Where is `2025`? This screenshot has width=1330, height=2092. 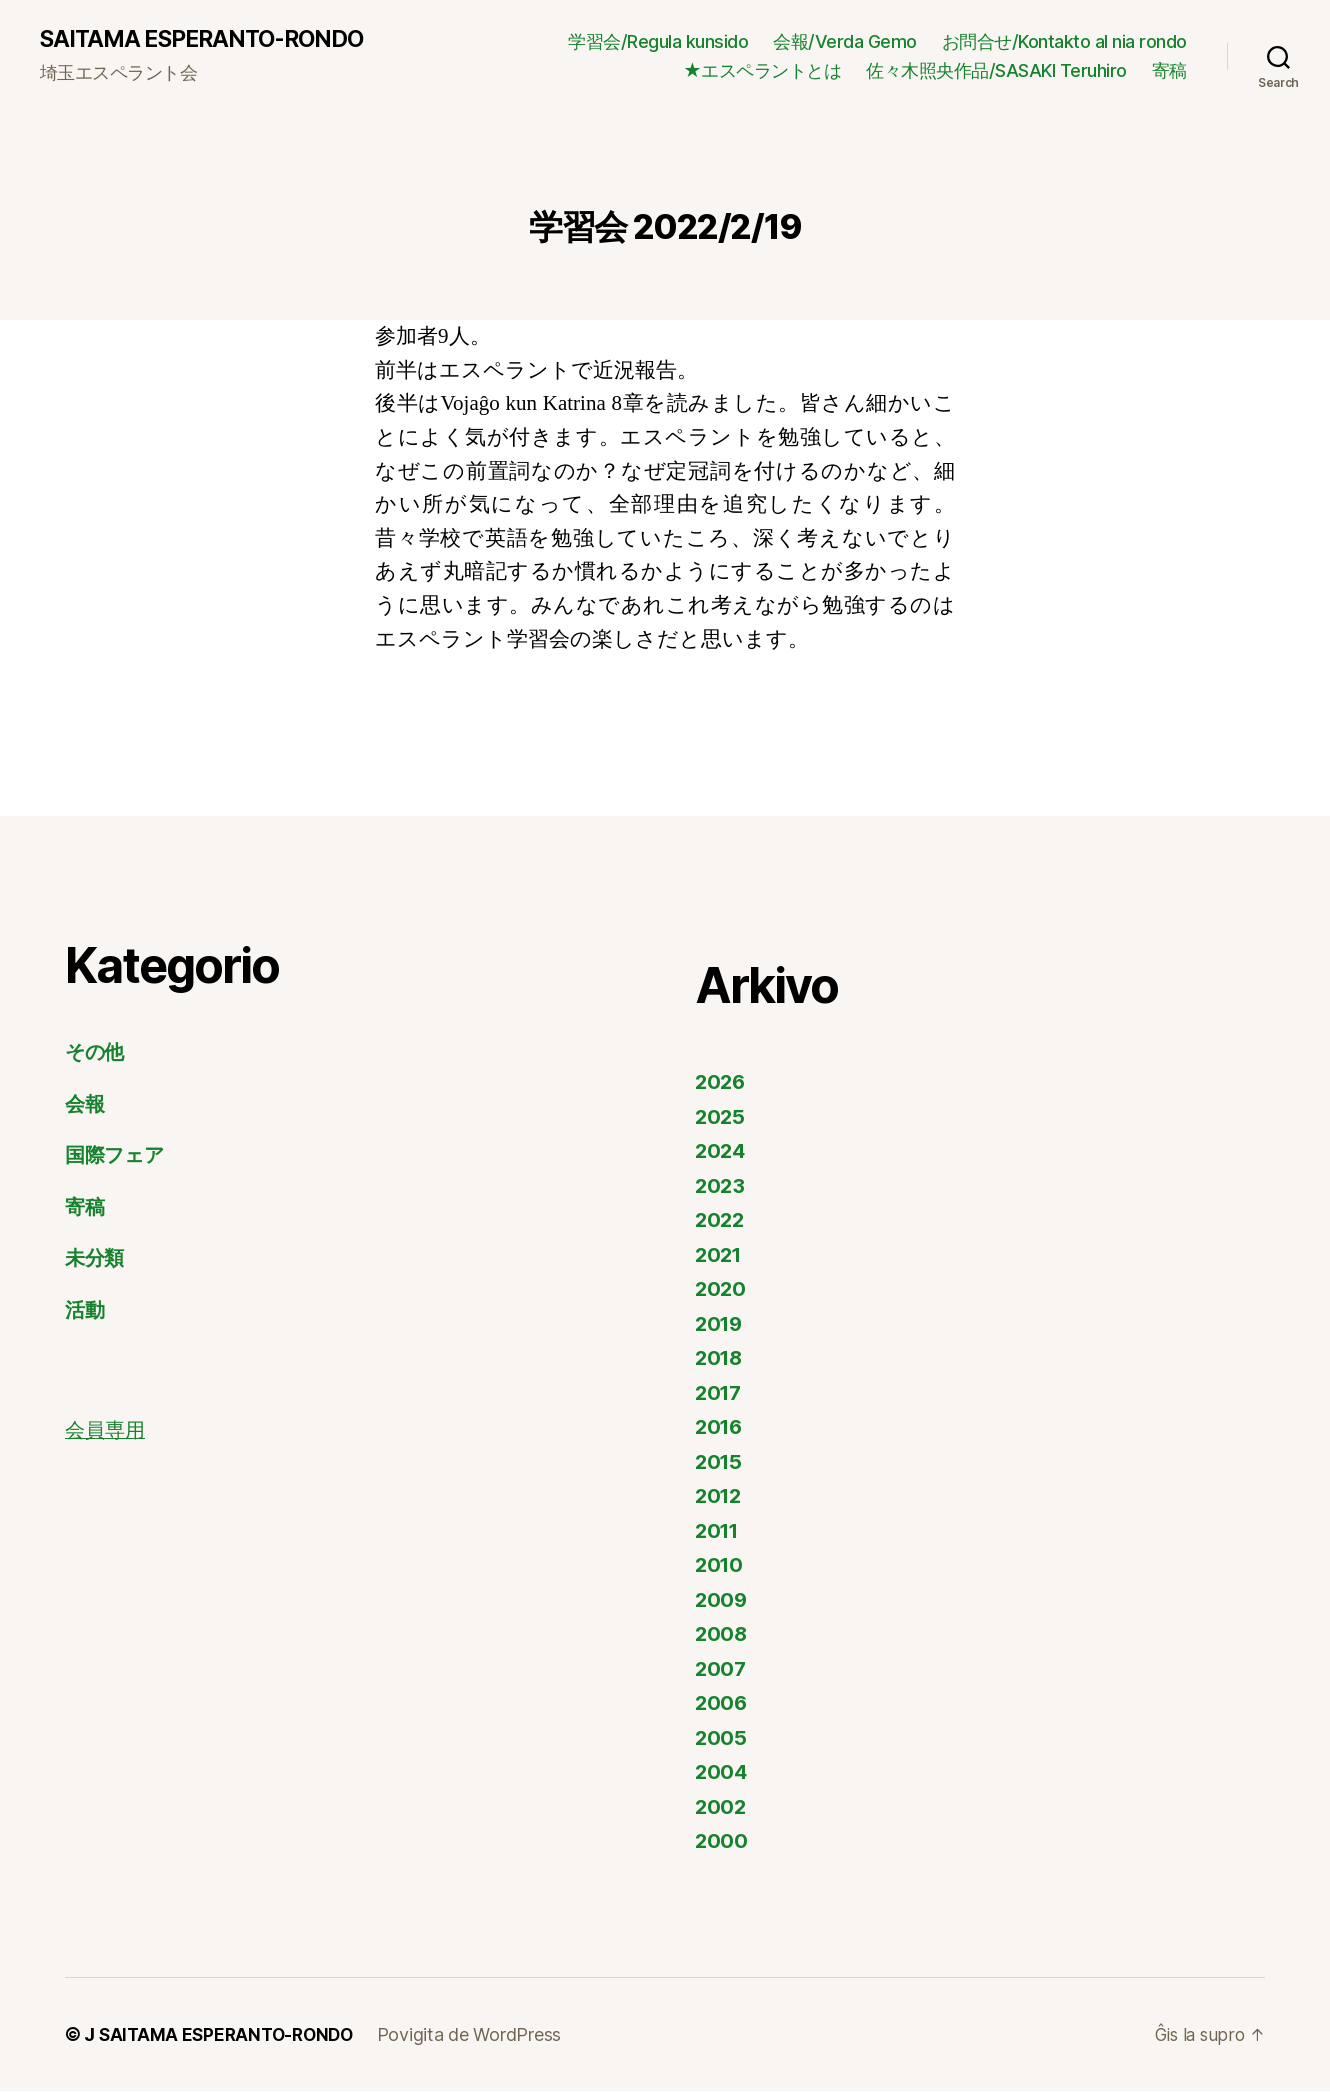
2025 is located at coordinates (721, 1117).